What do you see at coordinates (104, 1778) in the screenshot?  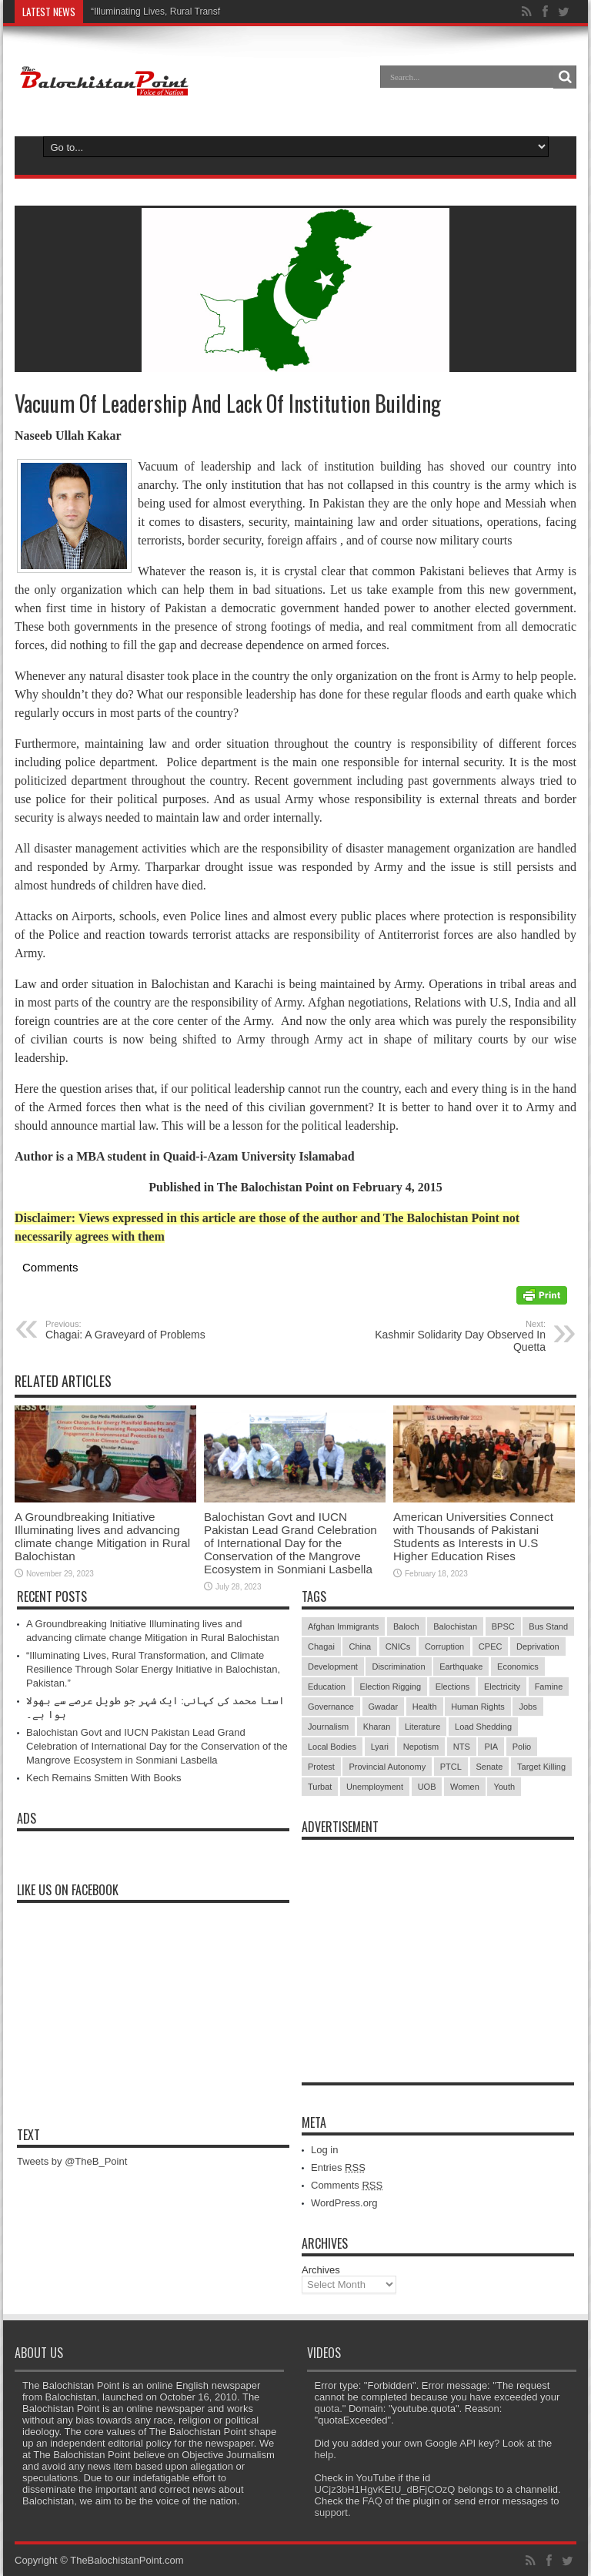 I see `Kech Remains Smitten With Books` at bounding box center [104, 1778].